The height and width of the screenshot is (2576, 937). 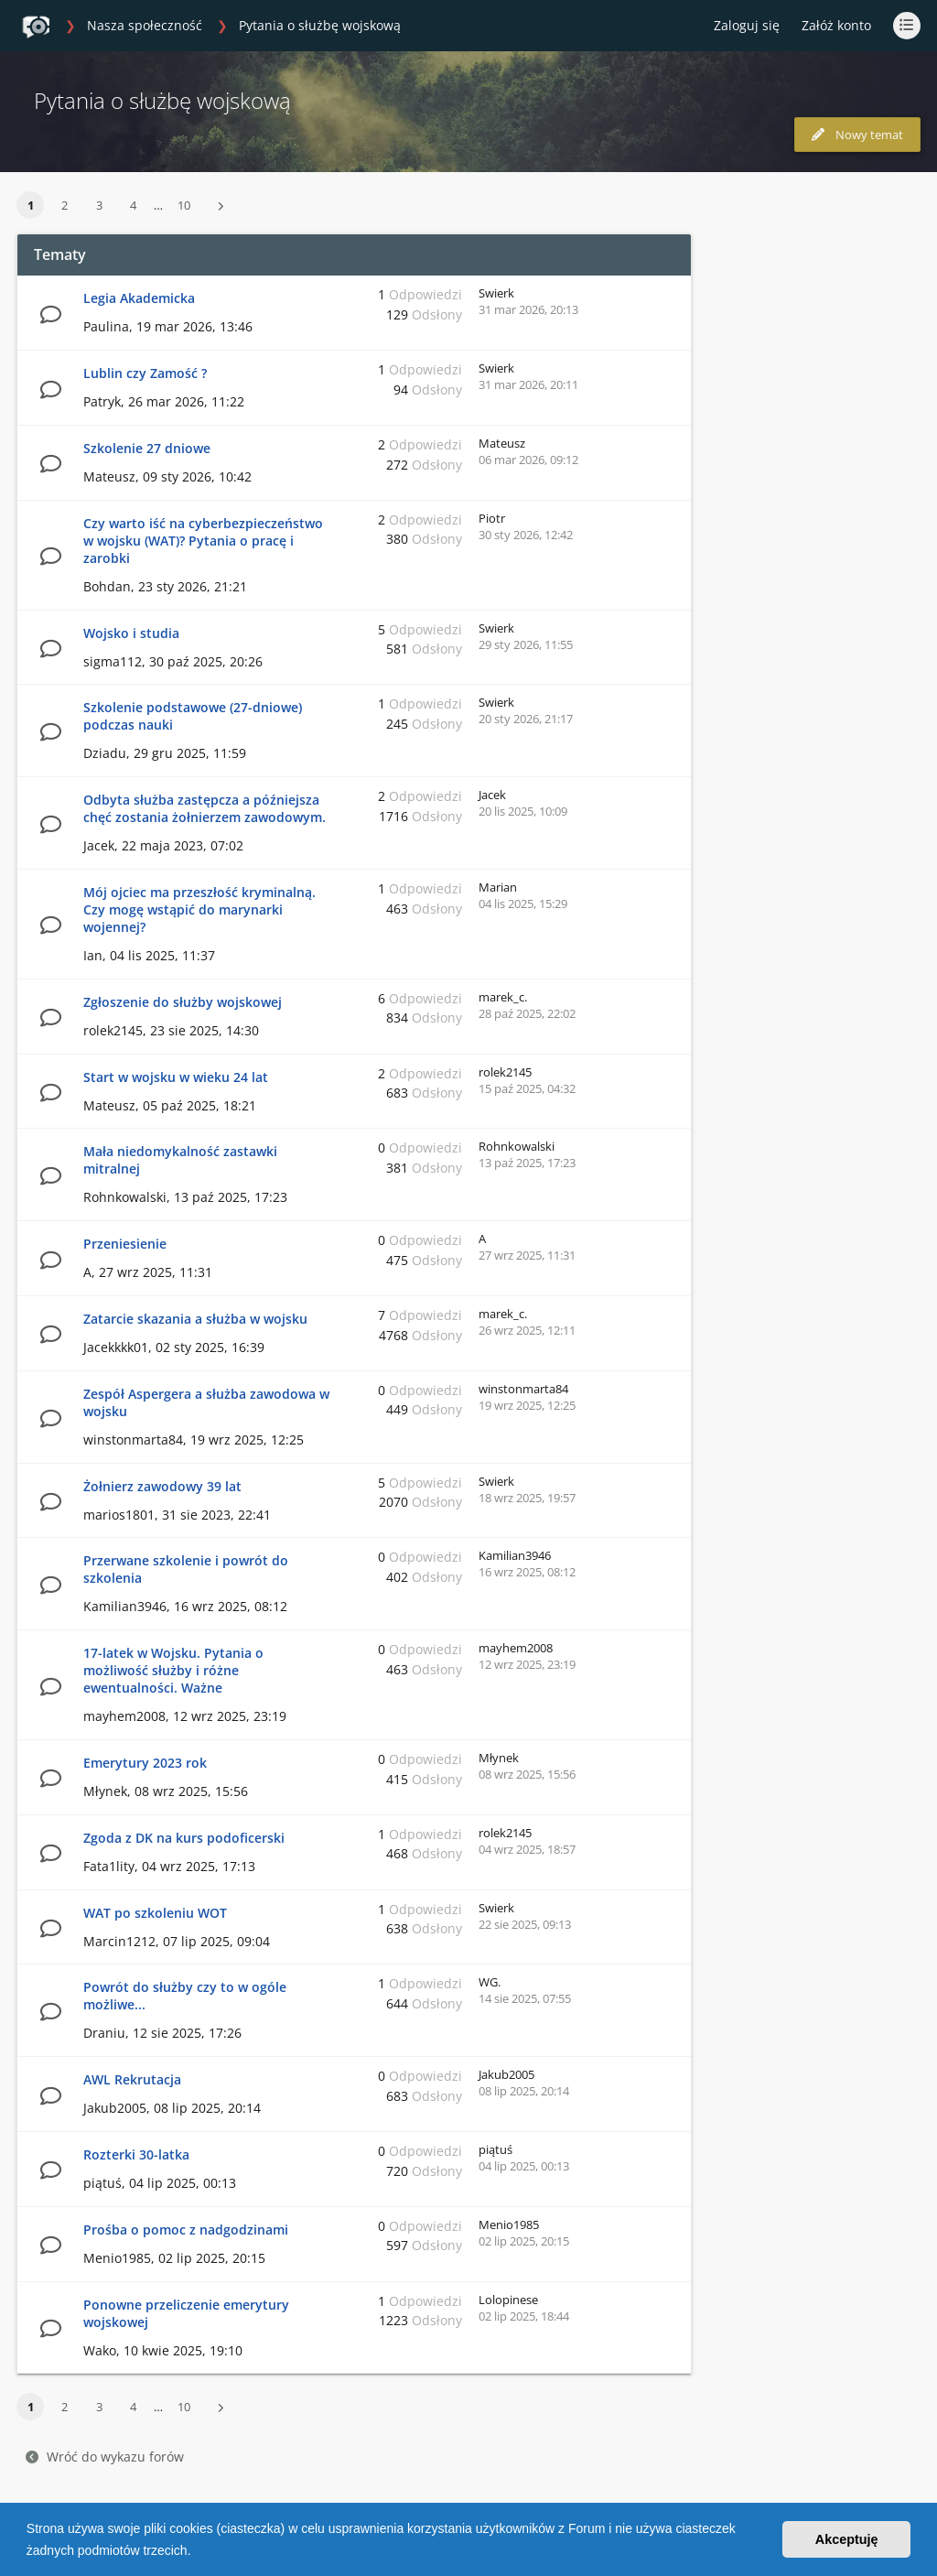 What do you see at coordinates (133, 205) in the screenshot?
I see `4 [button]` at bounding box center [133, 205].